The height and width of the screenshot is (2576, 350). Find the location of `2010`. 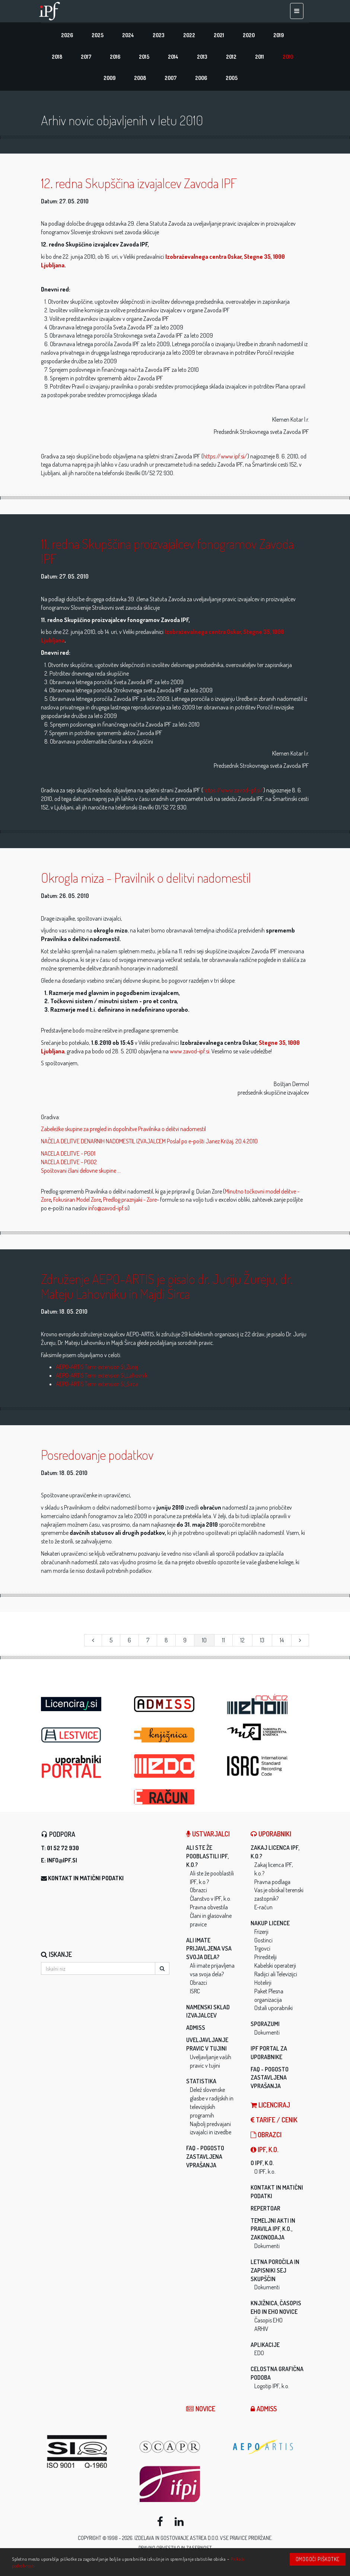

2010 is located at coordinates (288, 58).